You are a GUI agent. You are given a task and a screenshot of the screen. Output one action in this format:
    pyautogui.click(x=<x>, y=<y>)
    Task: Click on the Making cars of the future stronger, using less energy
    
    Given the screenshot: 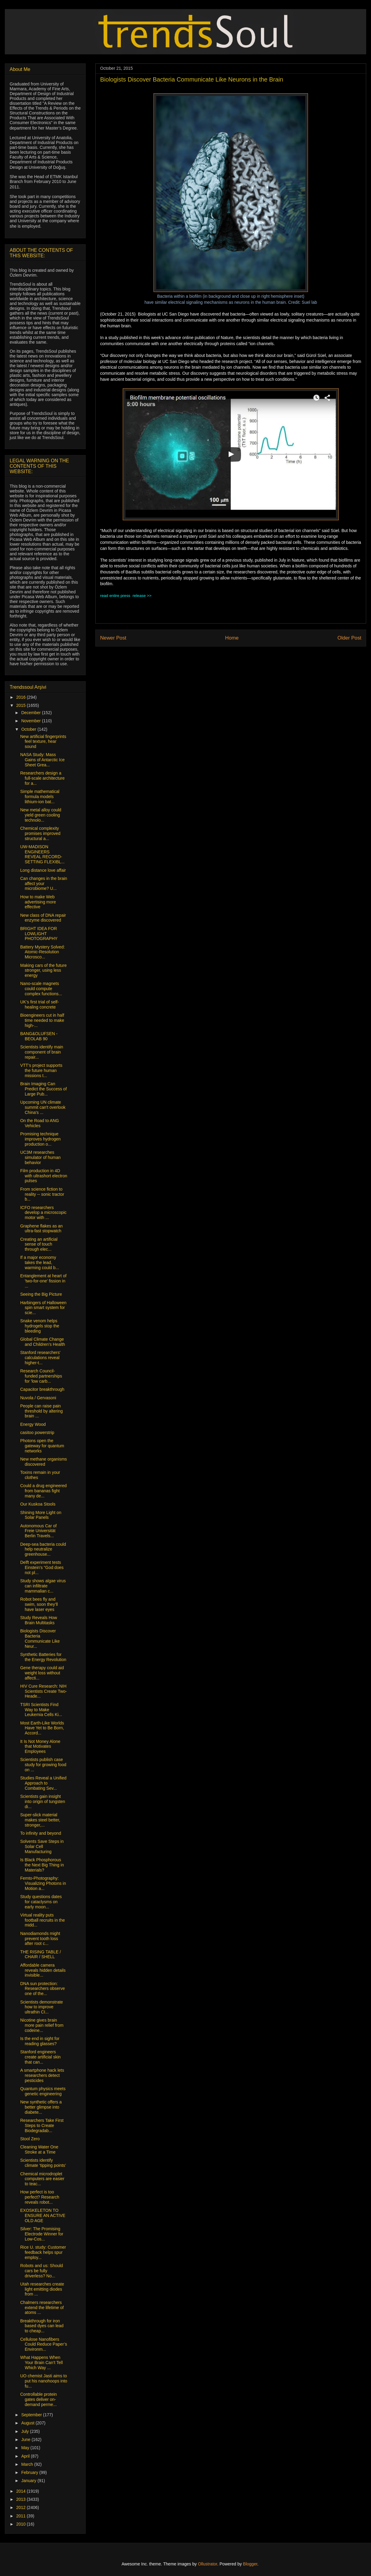 What is the action you would take?
    pyautogui.click(x=43, y=970)
    